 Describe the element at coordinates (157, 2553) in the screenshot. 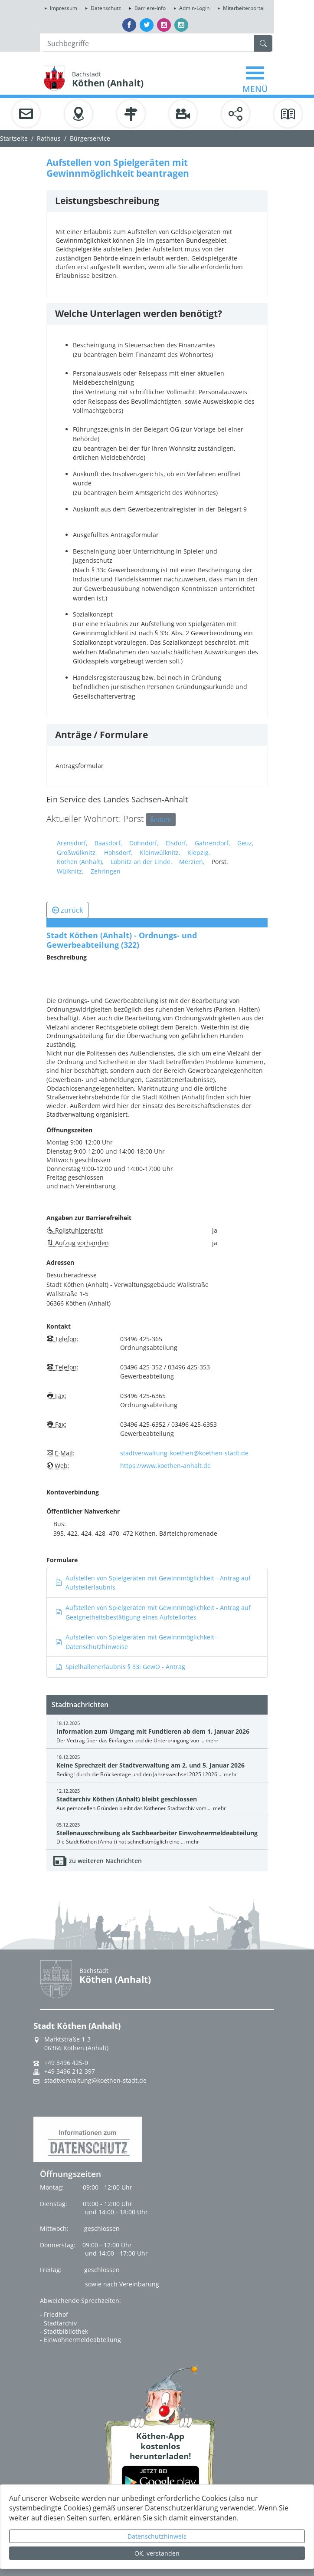

I see `OK, verstanden` at that location.